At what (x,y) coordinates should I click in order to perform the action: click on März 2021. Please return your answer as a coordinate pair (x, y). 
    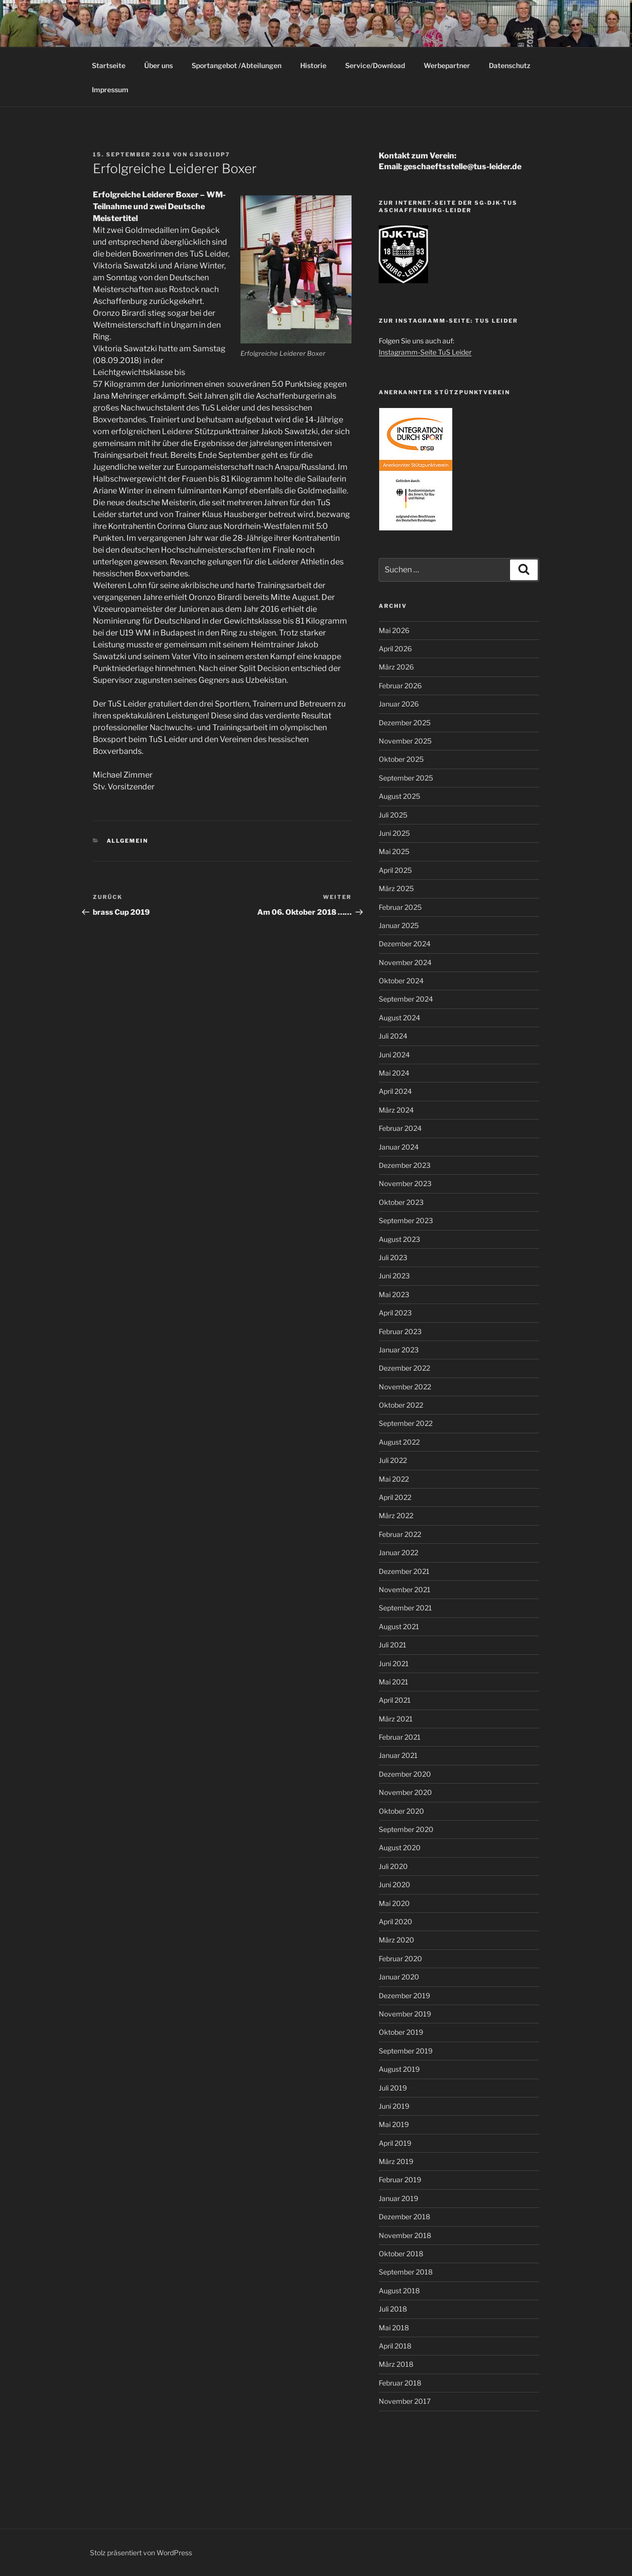
    Looking at the image, I should click on (396, 1719).